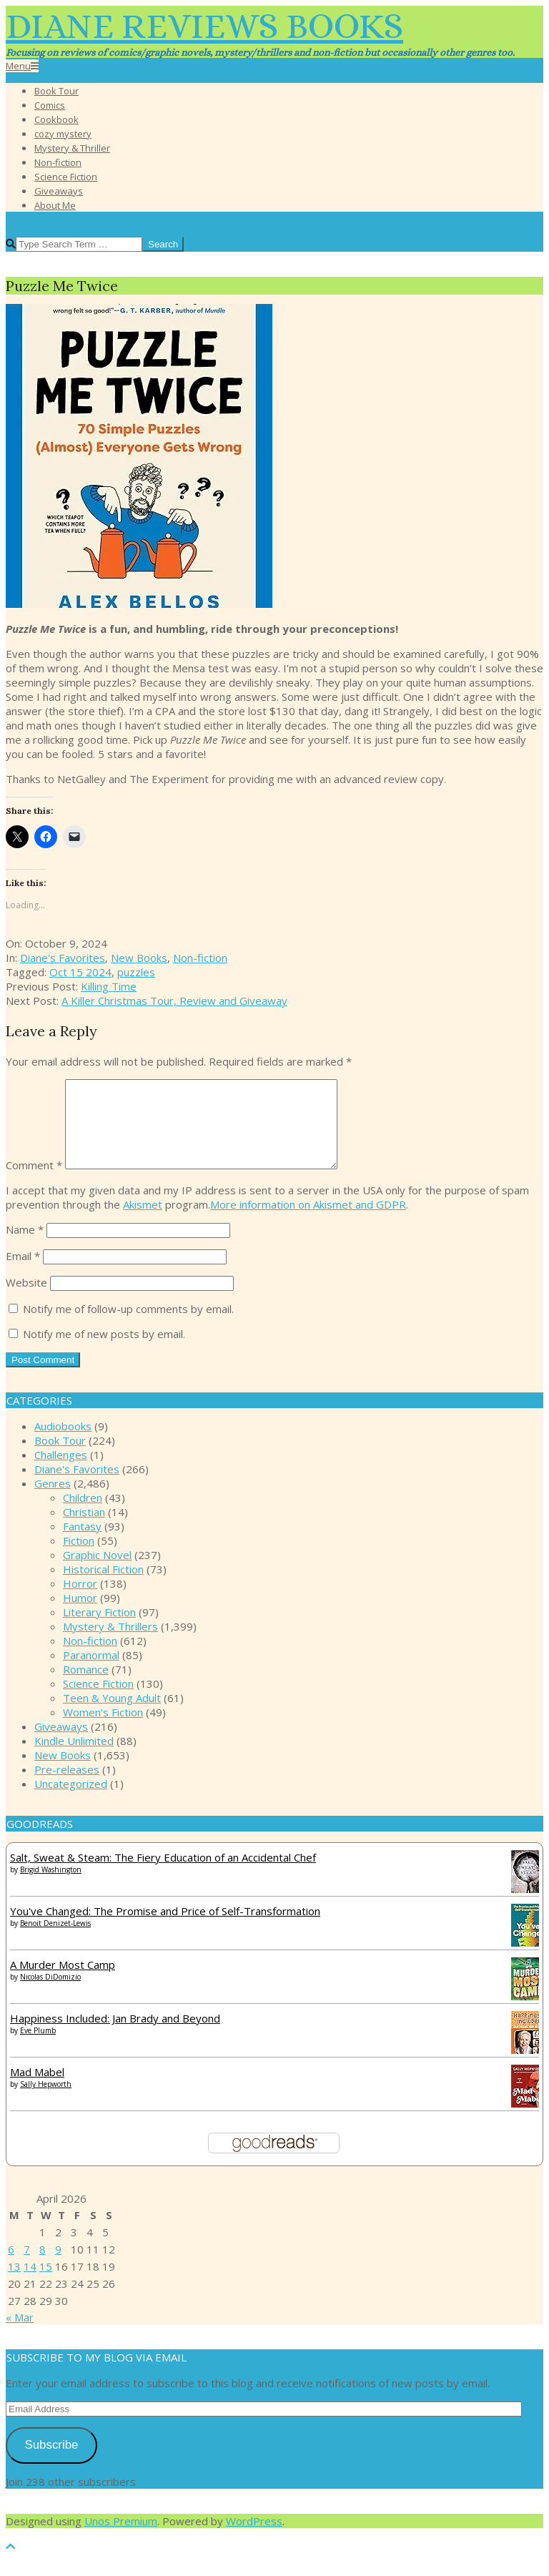  I want to click on Nicolas DiDomizio, so click(50, 1994).